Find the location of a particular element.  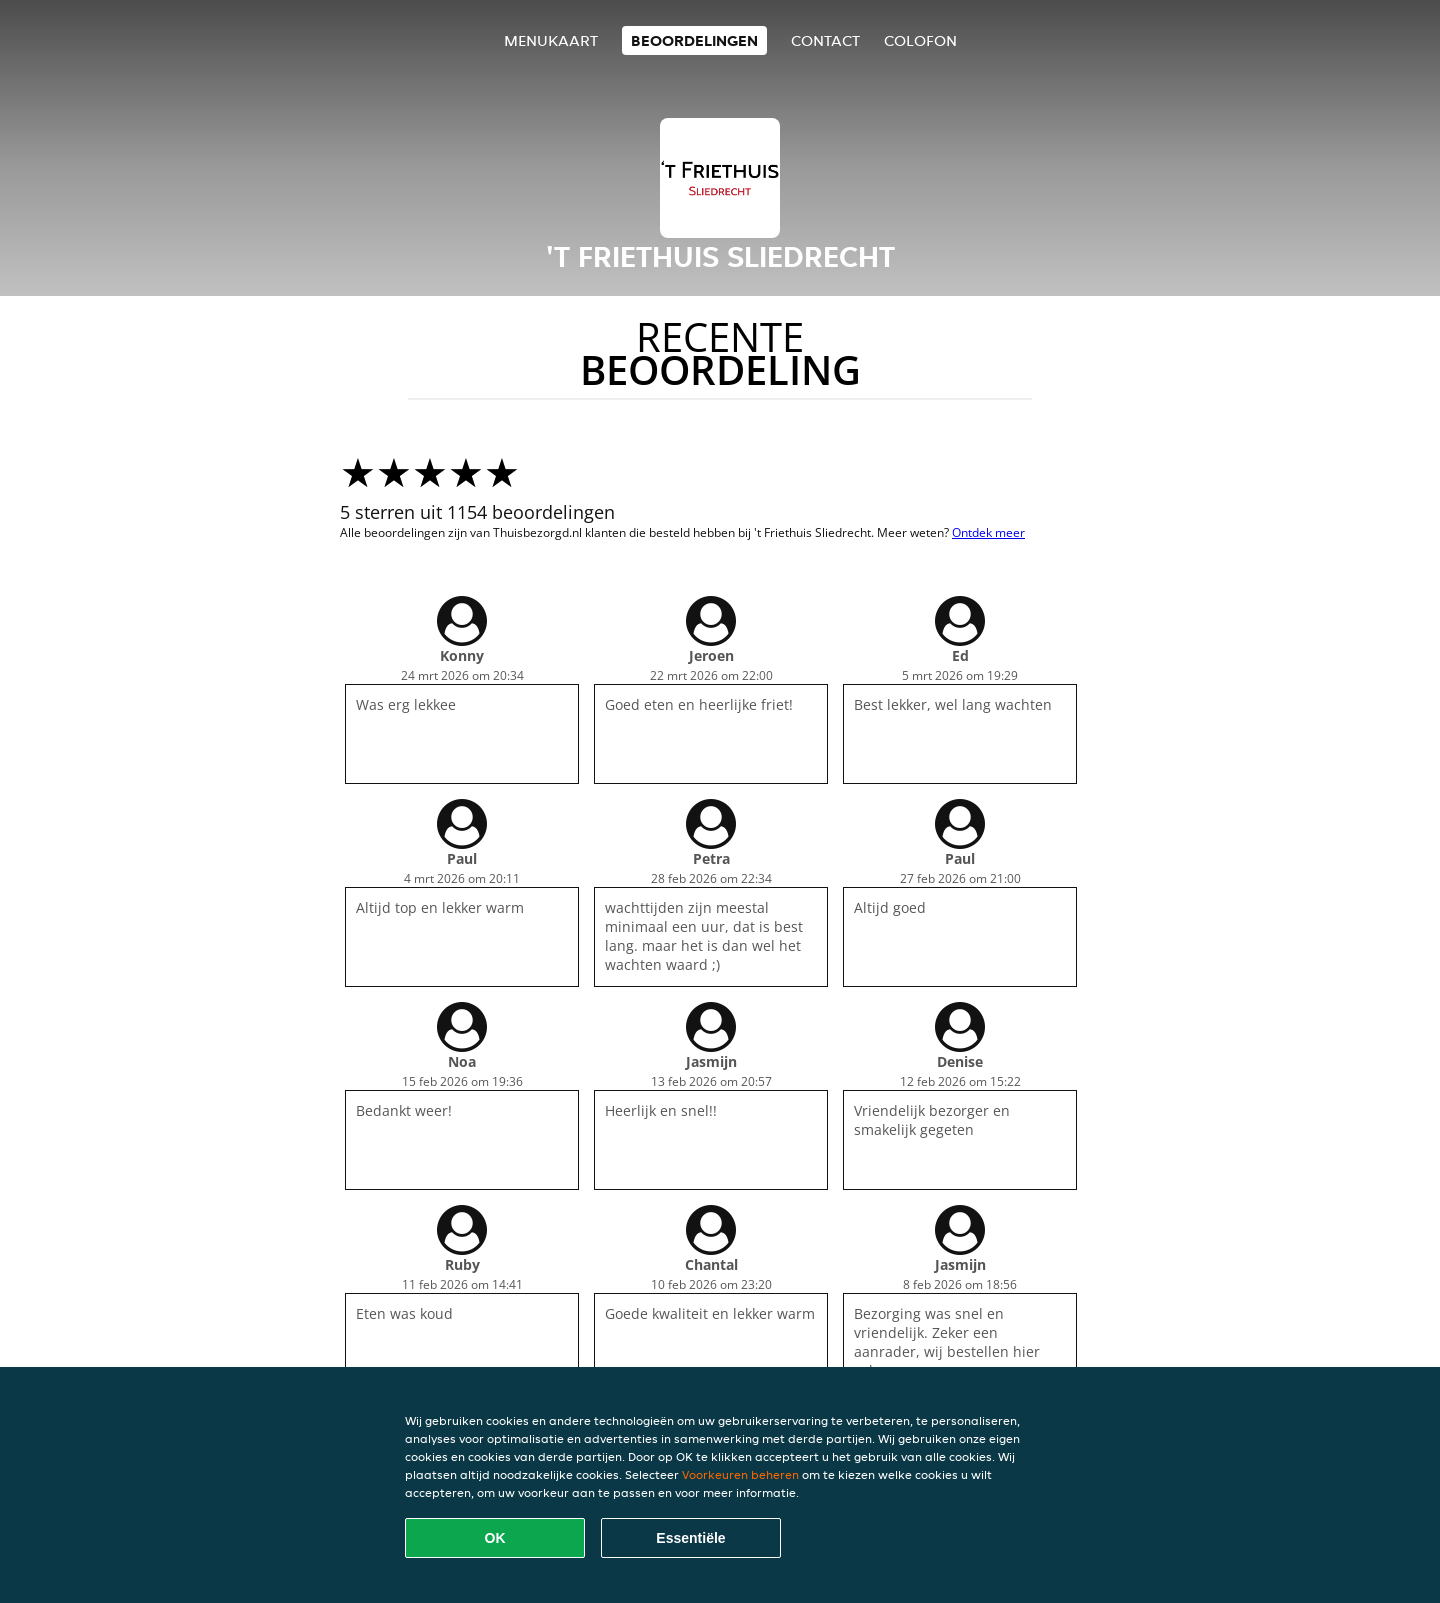

Voorkeuren beheren is located at coordinates (740, 1474).